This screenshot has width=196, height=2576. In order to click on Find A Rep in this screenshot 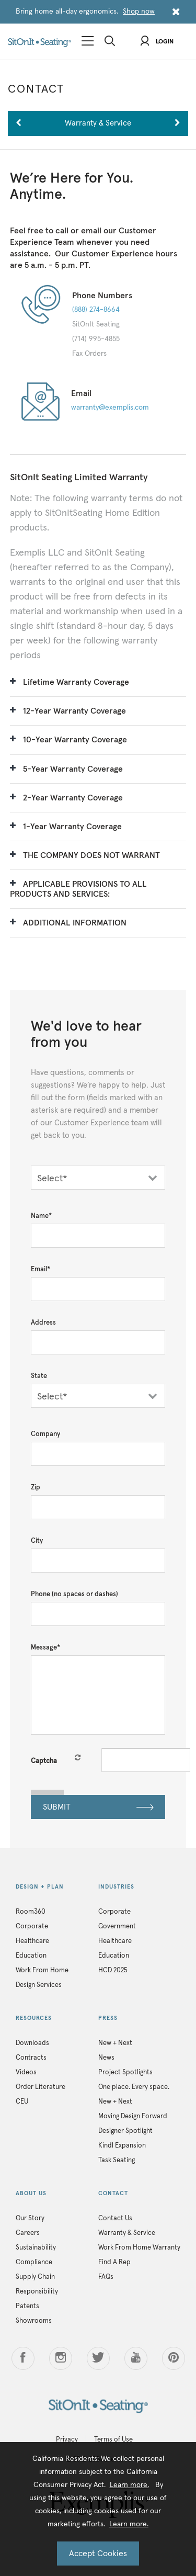, I will do `click(114, 2262)`.